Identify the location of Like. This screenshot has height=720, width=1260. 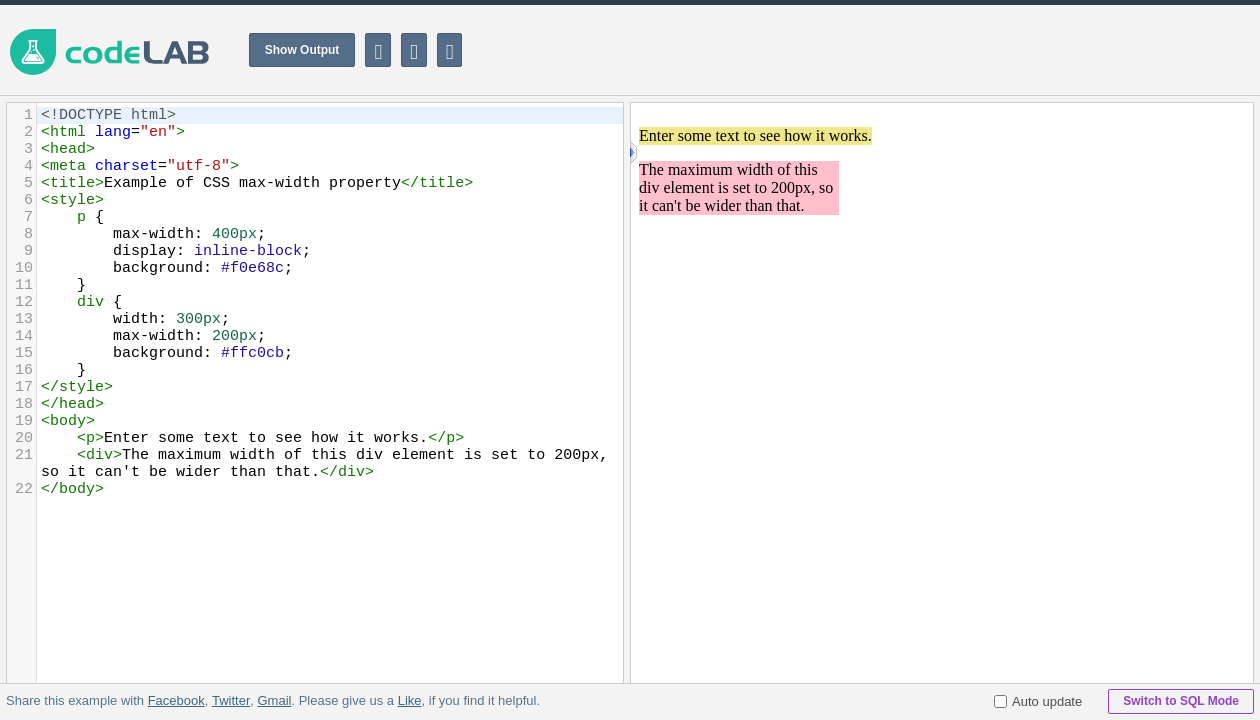
(409, 700).